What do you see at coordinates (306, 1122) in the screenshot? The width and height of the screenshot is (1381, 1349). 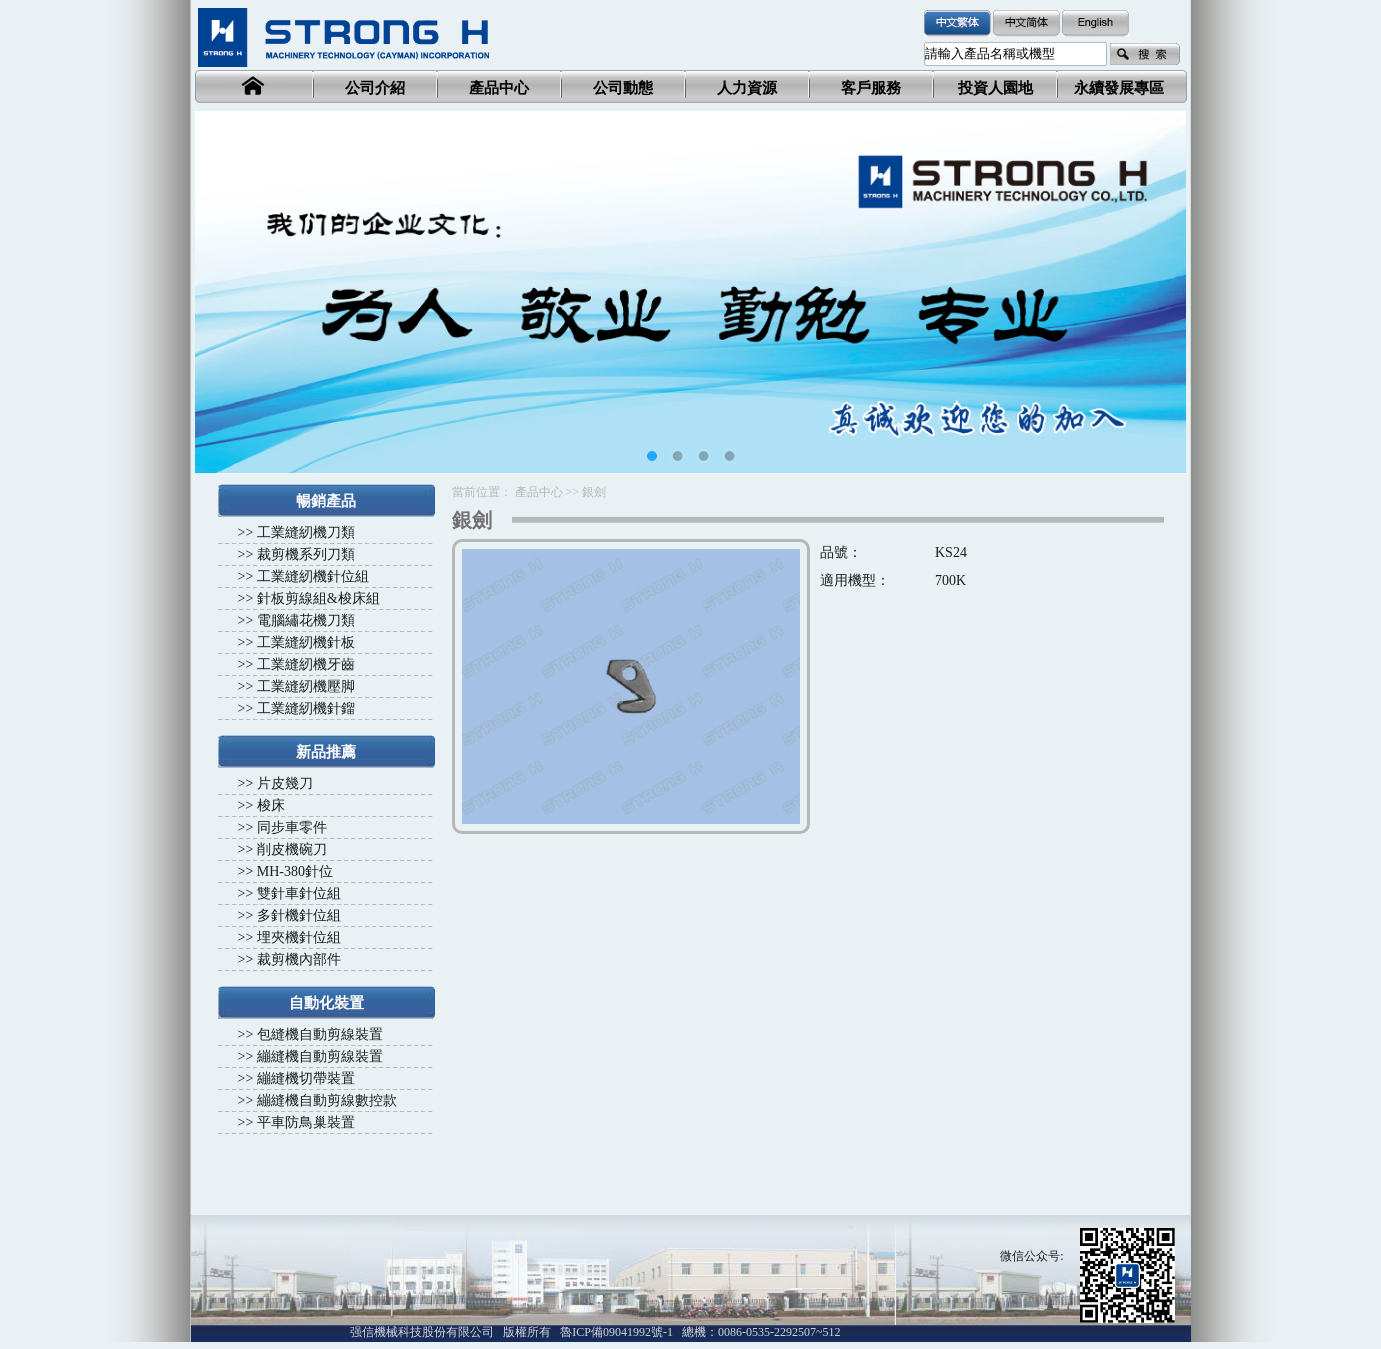 I see `平車防鳥巢裝置` at bounding box center [306, 1122].